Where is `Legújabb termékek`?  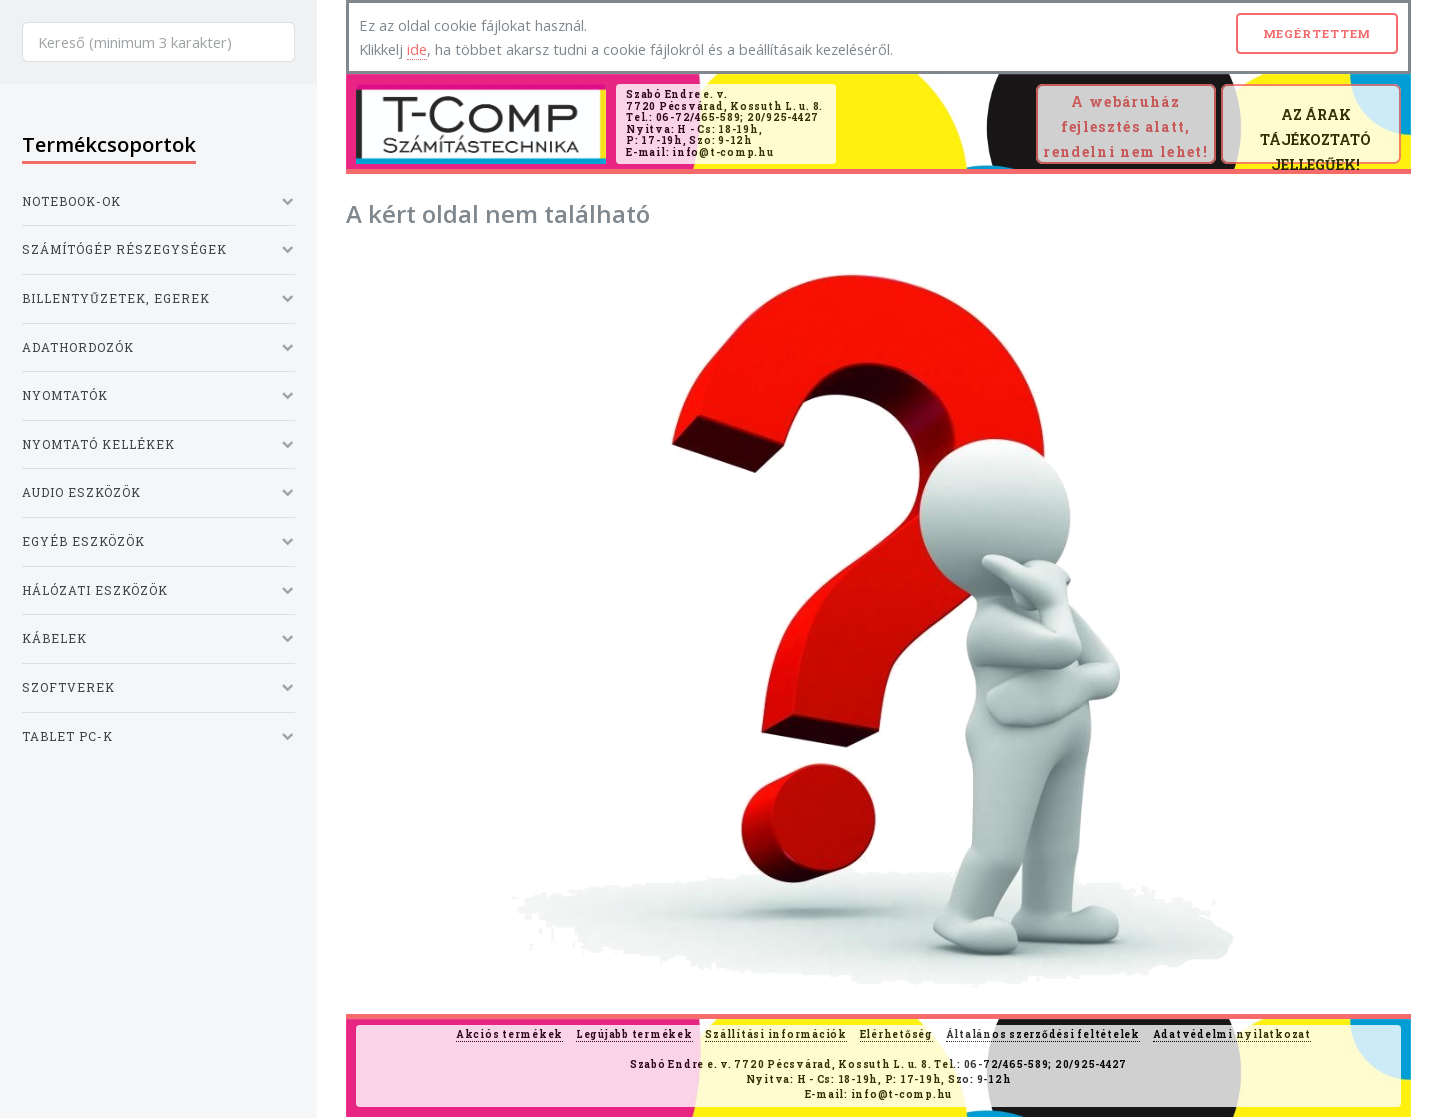 Legújabb termékek is located at coordinates (634, 1034).